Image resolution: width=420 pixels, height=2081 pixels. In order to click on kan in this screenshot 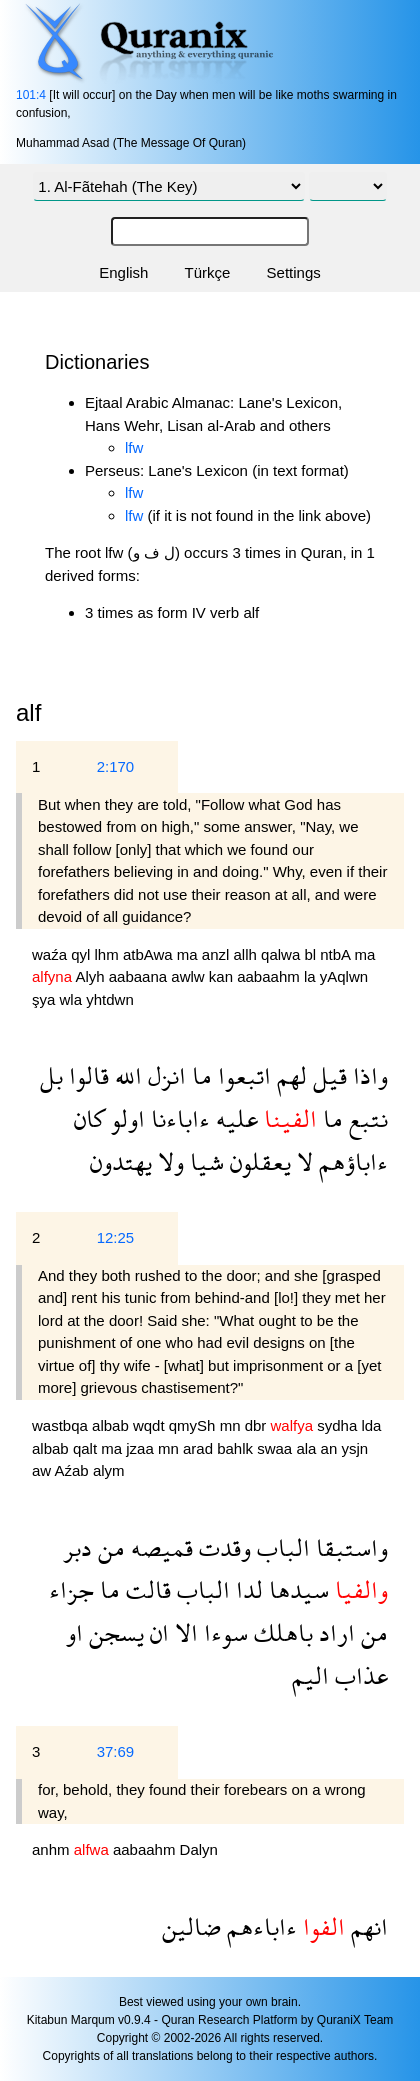, I will do `click(223, 976)`.